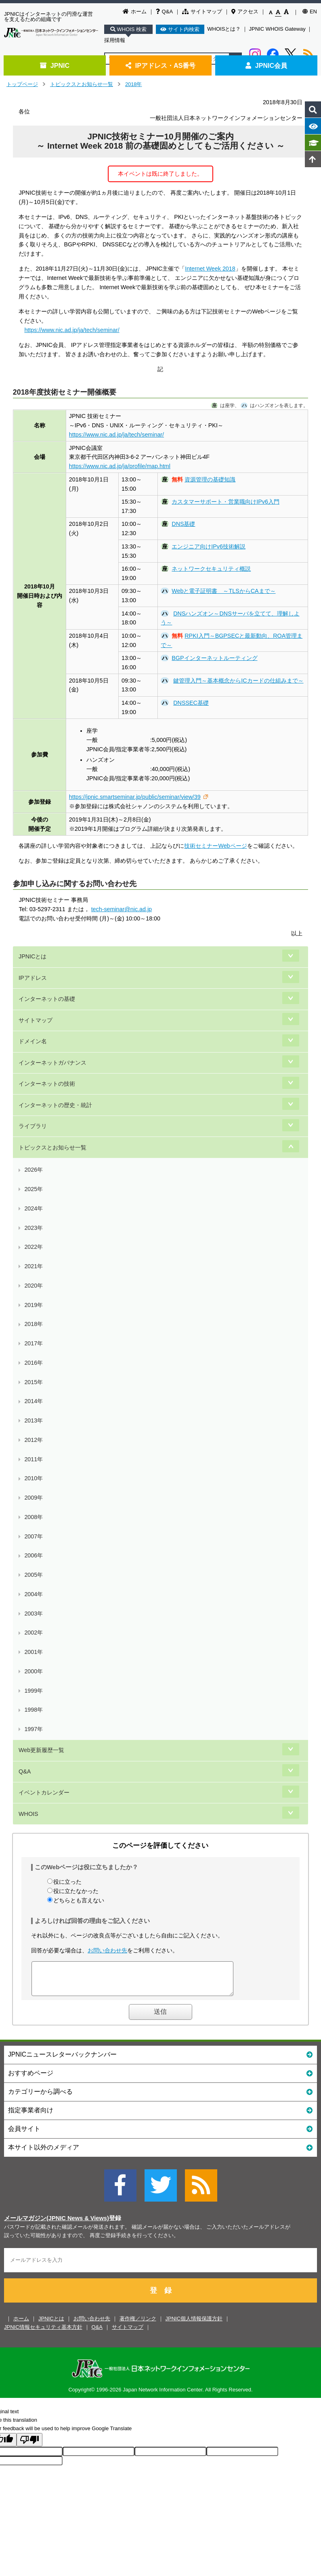  Describe the element at coordinates (33, 1555) in the screenshot. I see `2006年` at that location.